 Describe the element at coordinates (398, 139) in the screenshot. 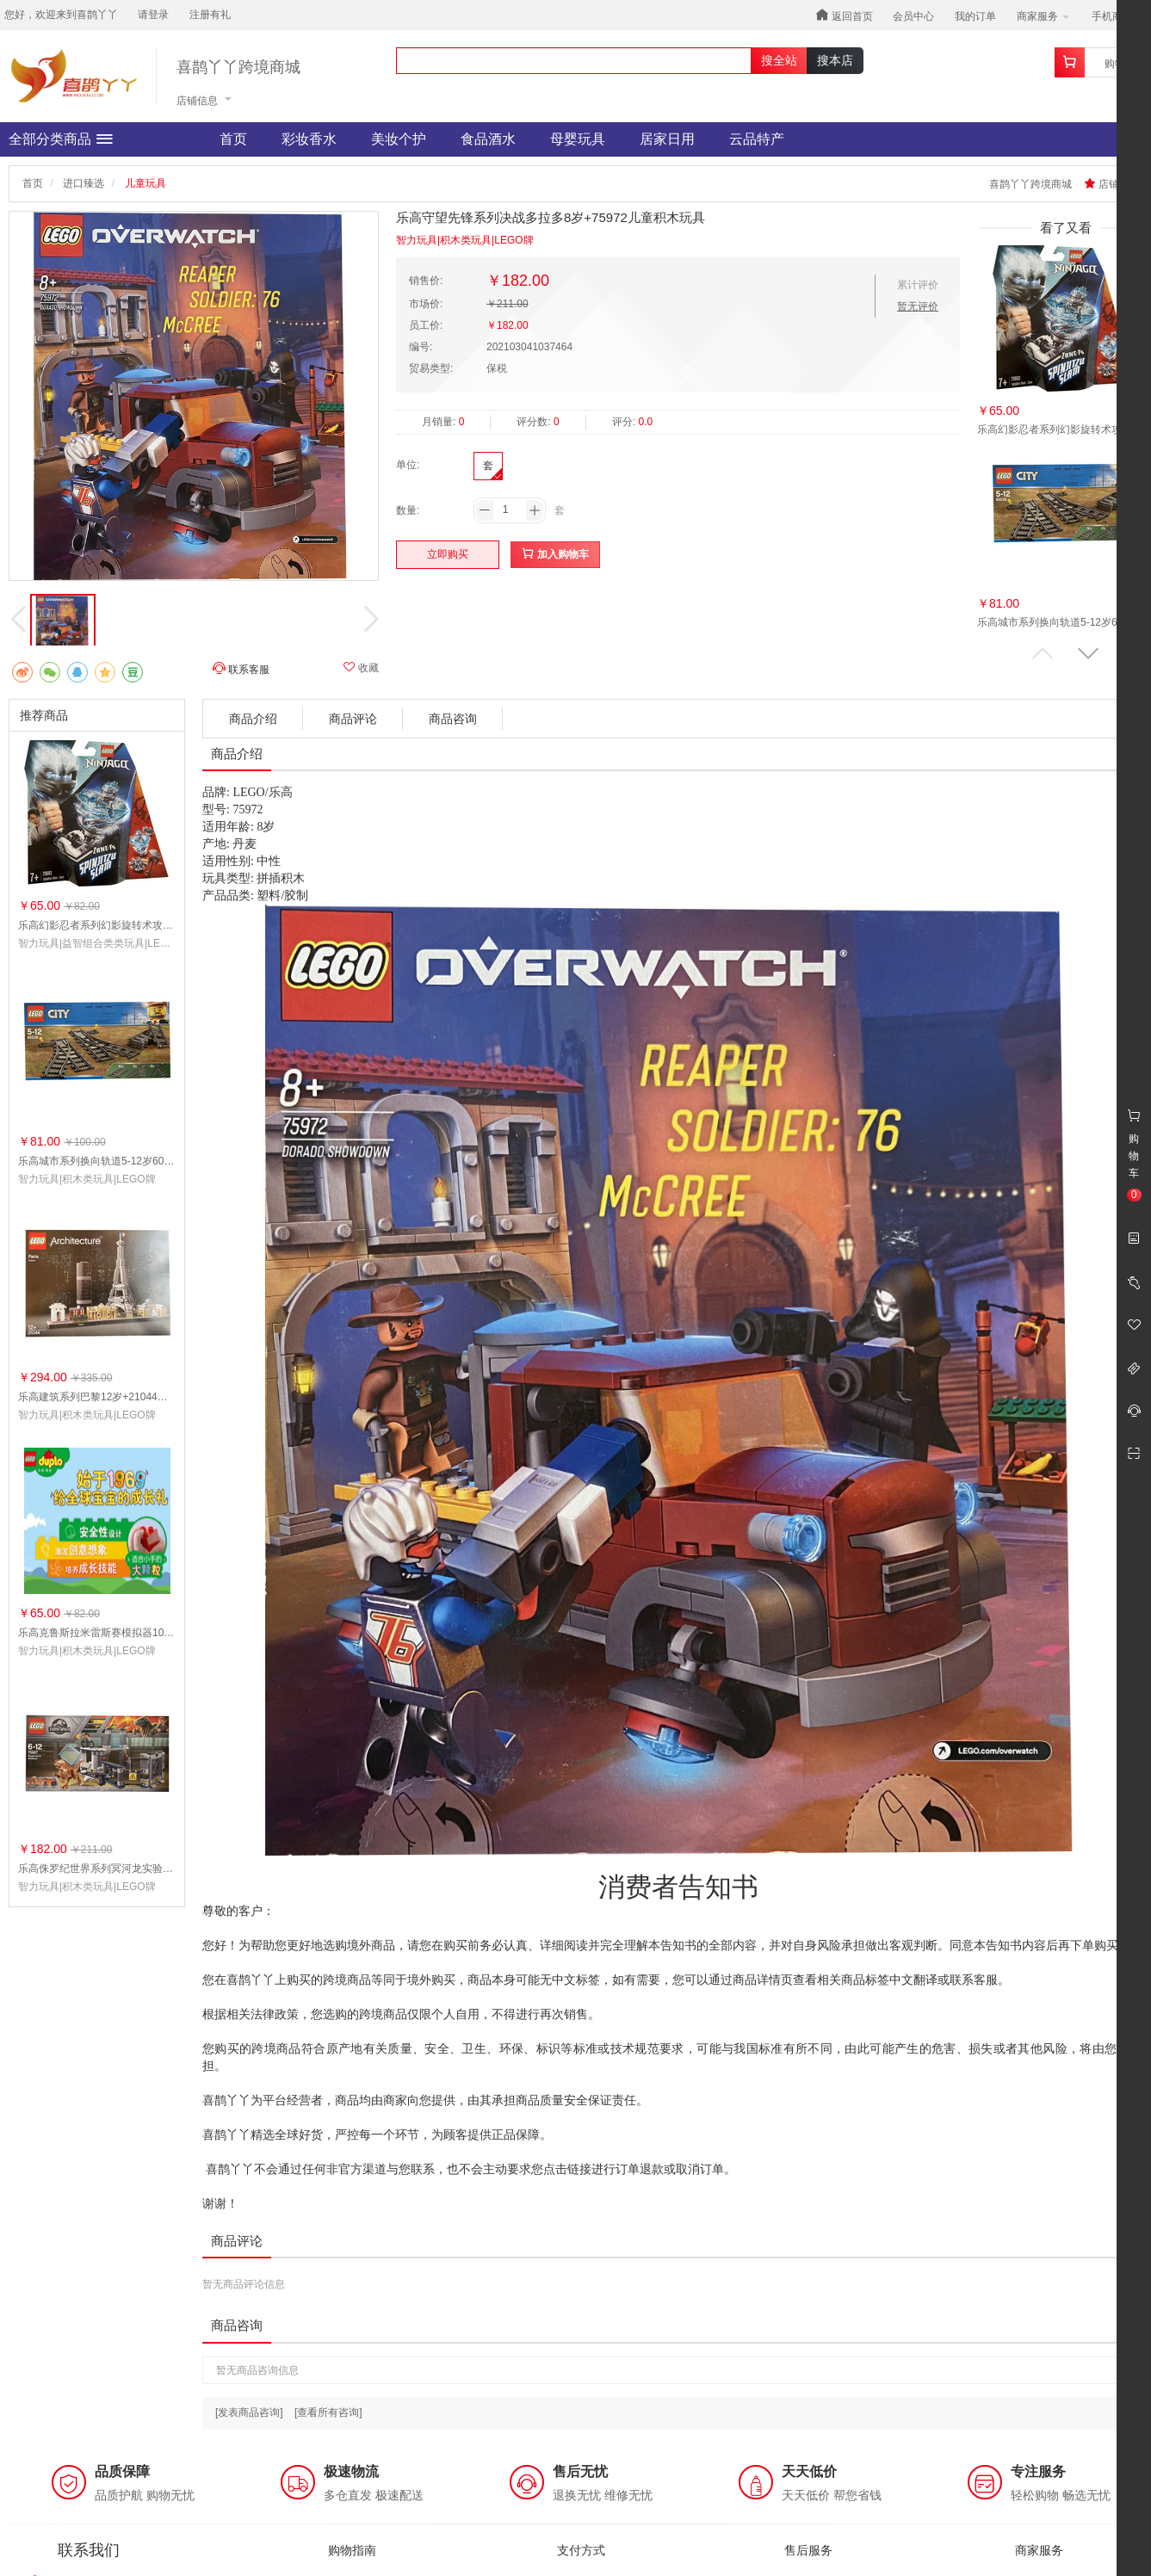

I see `美妆个护` at that location.